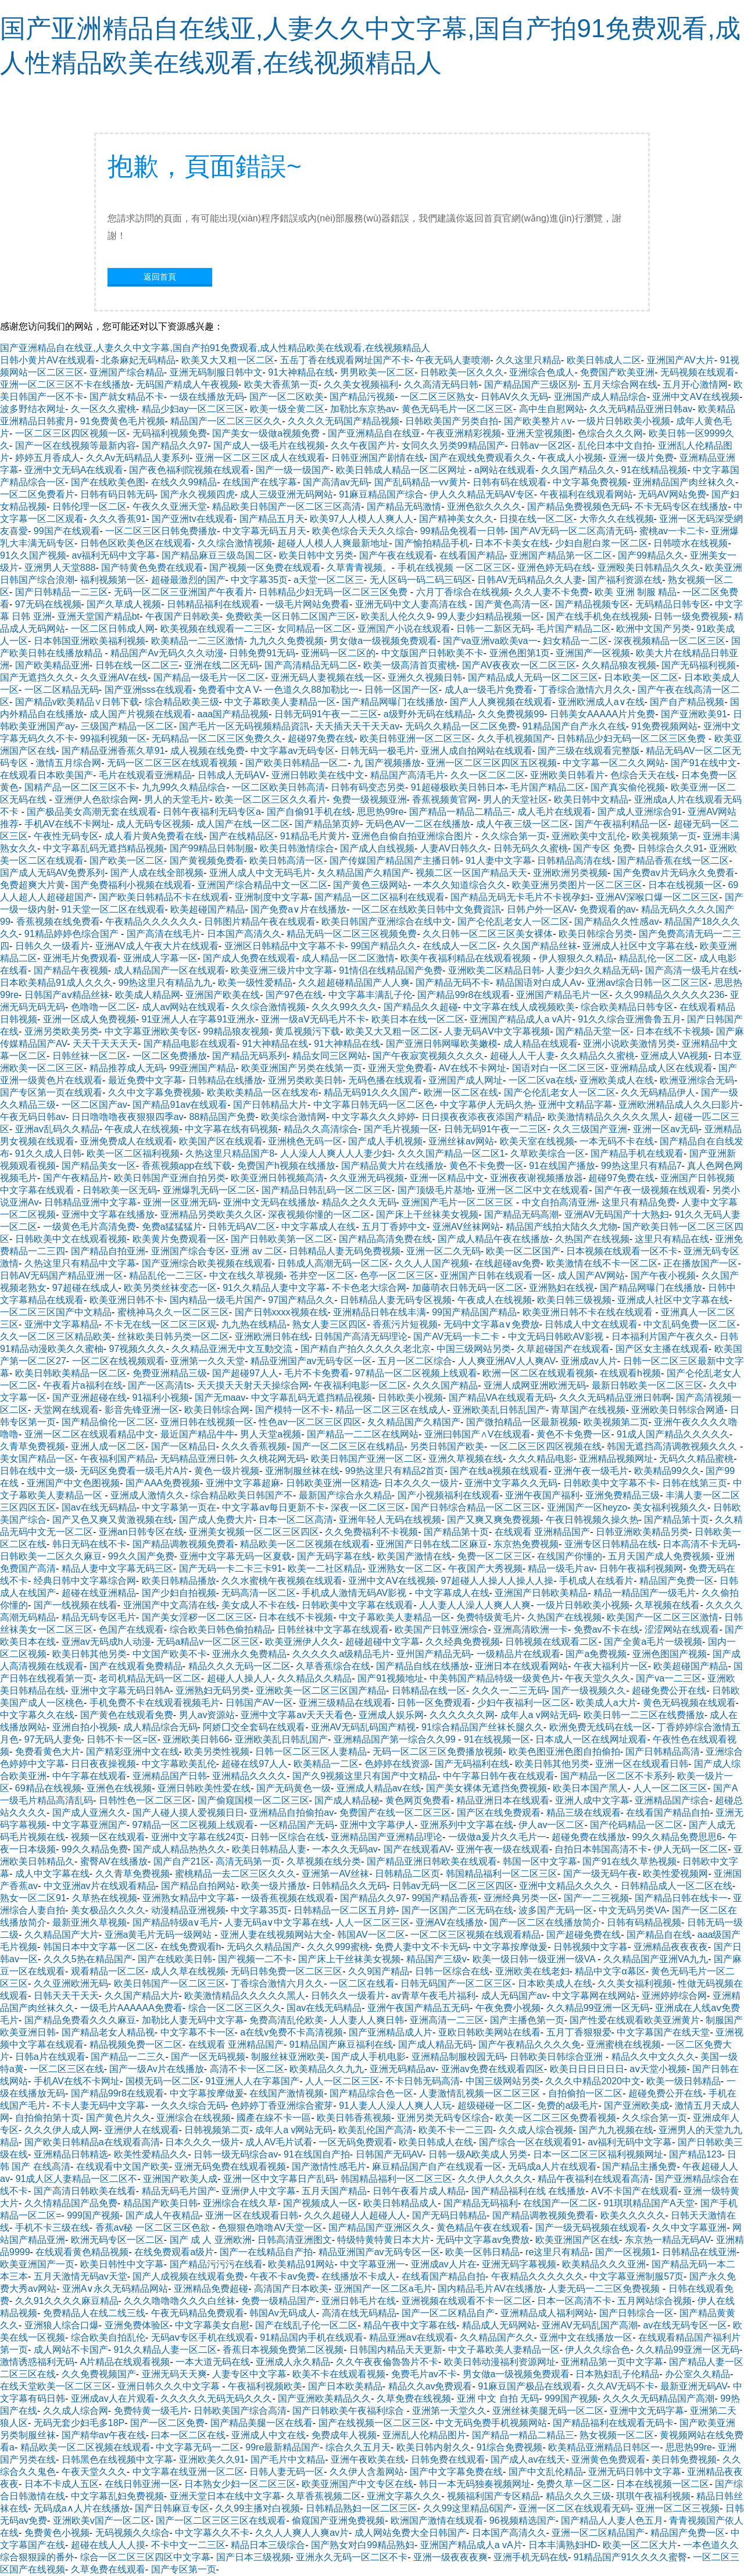  I want to click on 国产成人免费大片, so click(216, 1520).